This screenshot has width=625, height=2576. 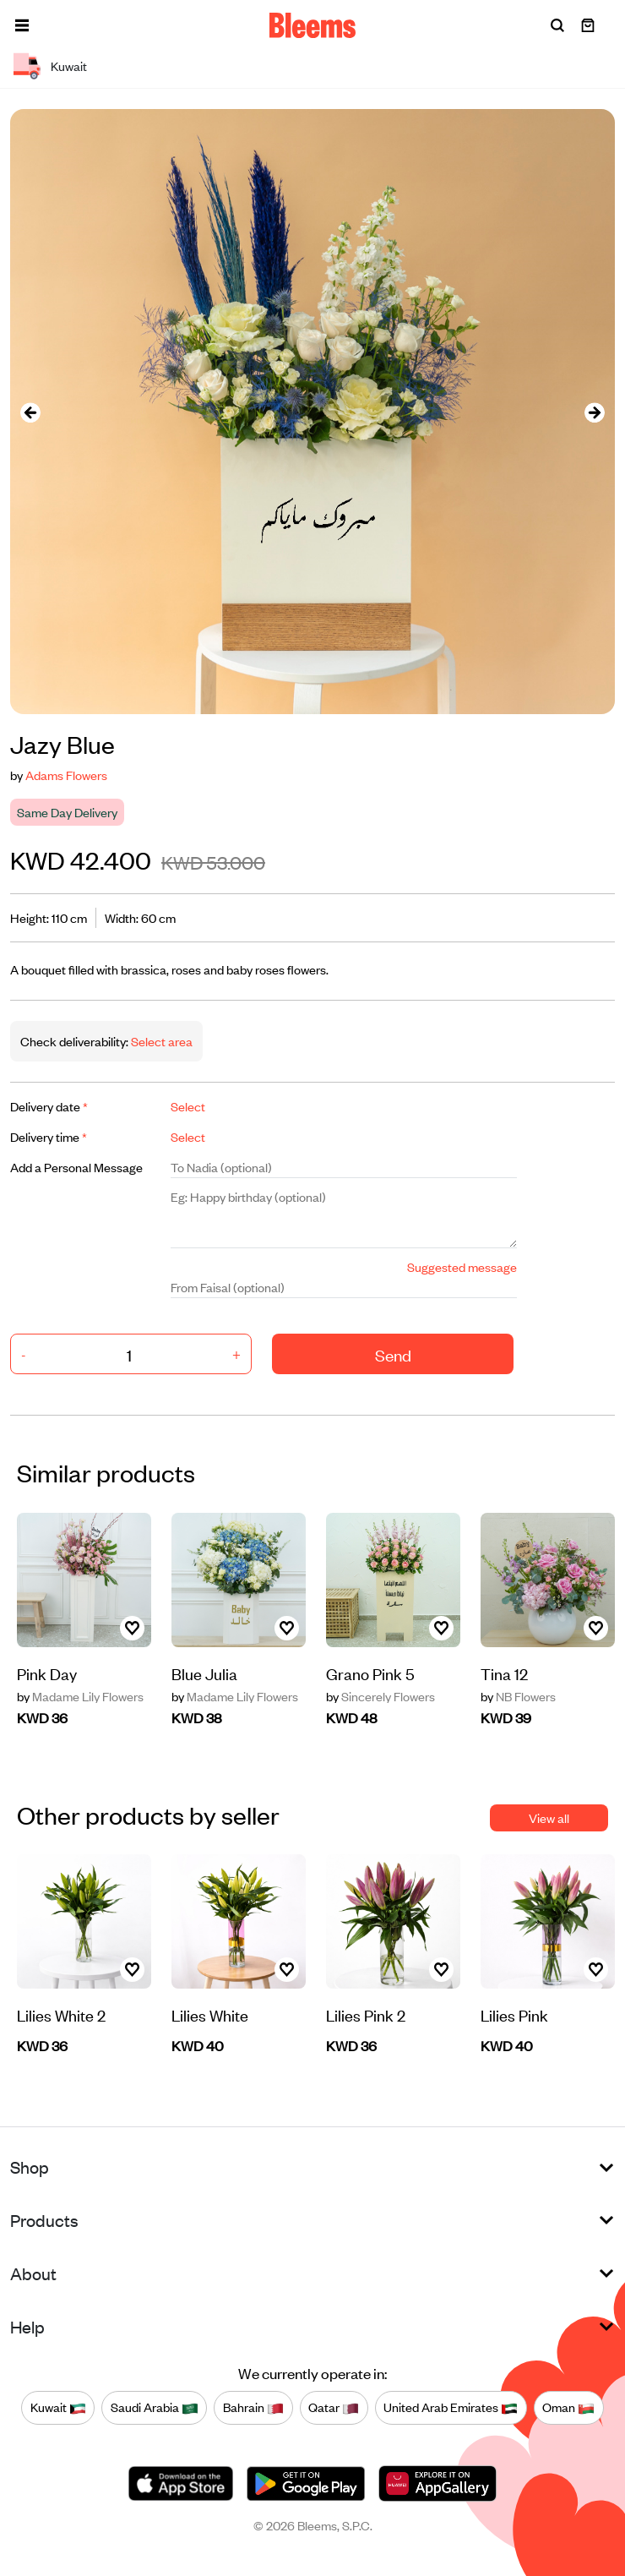 What do you see at coordinates (504, 1673) in the screenshot?
I see `Tina 12` at bounding box center [504, 1673].